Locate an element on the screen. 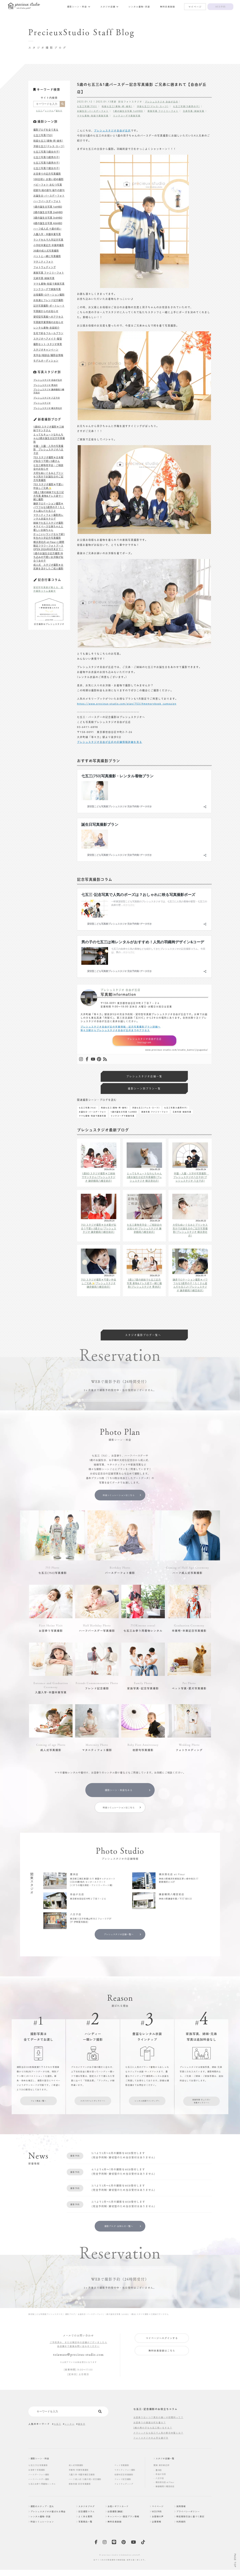 The height and width of the screenshot is (2576, 240). ハーフバースデーフォト is located at coordinates (47, 203).